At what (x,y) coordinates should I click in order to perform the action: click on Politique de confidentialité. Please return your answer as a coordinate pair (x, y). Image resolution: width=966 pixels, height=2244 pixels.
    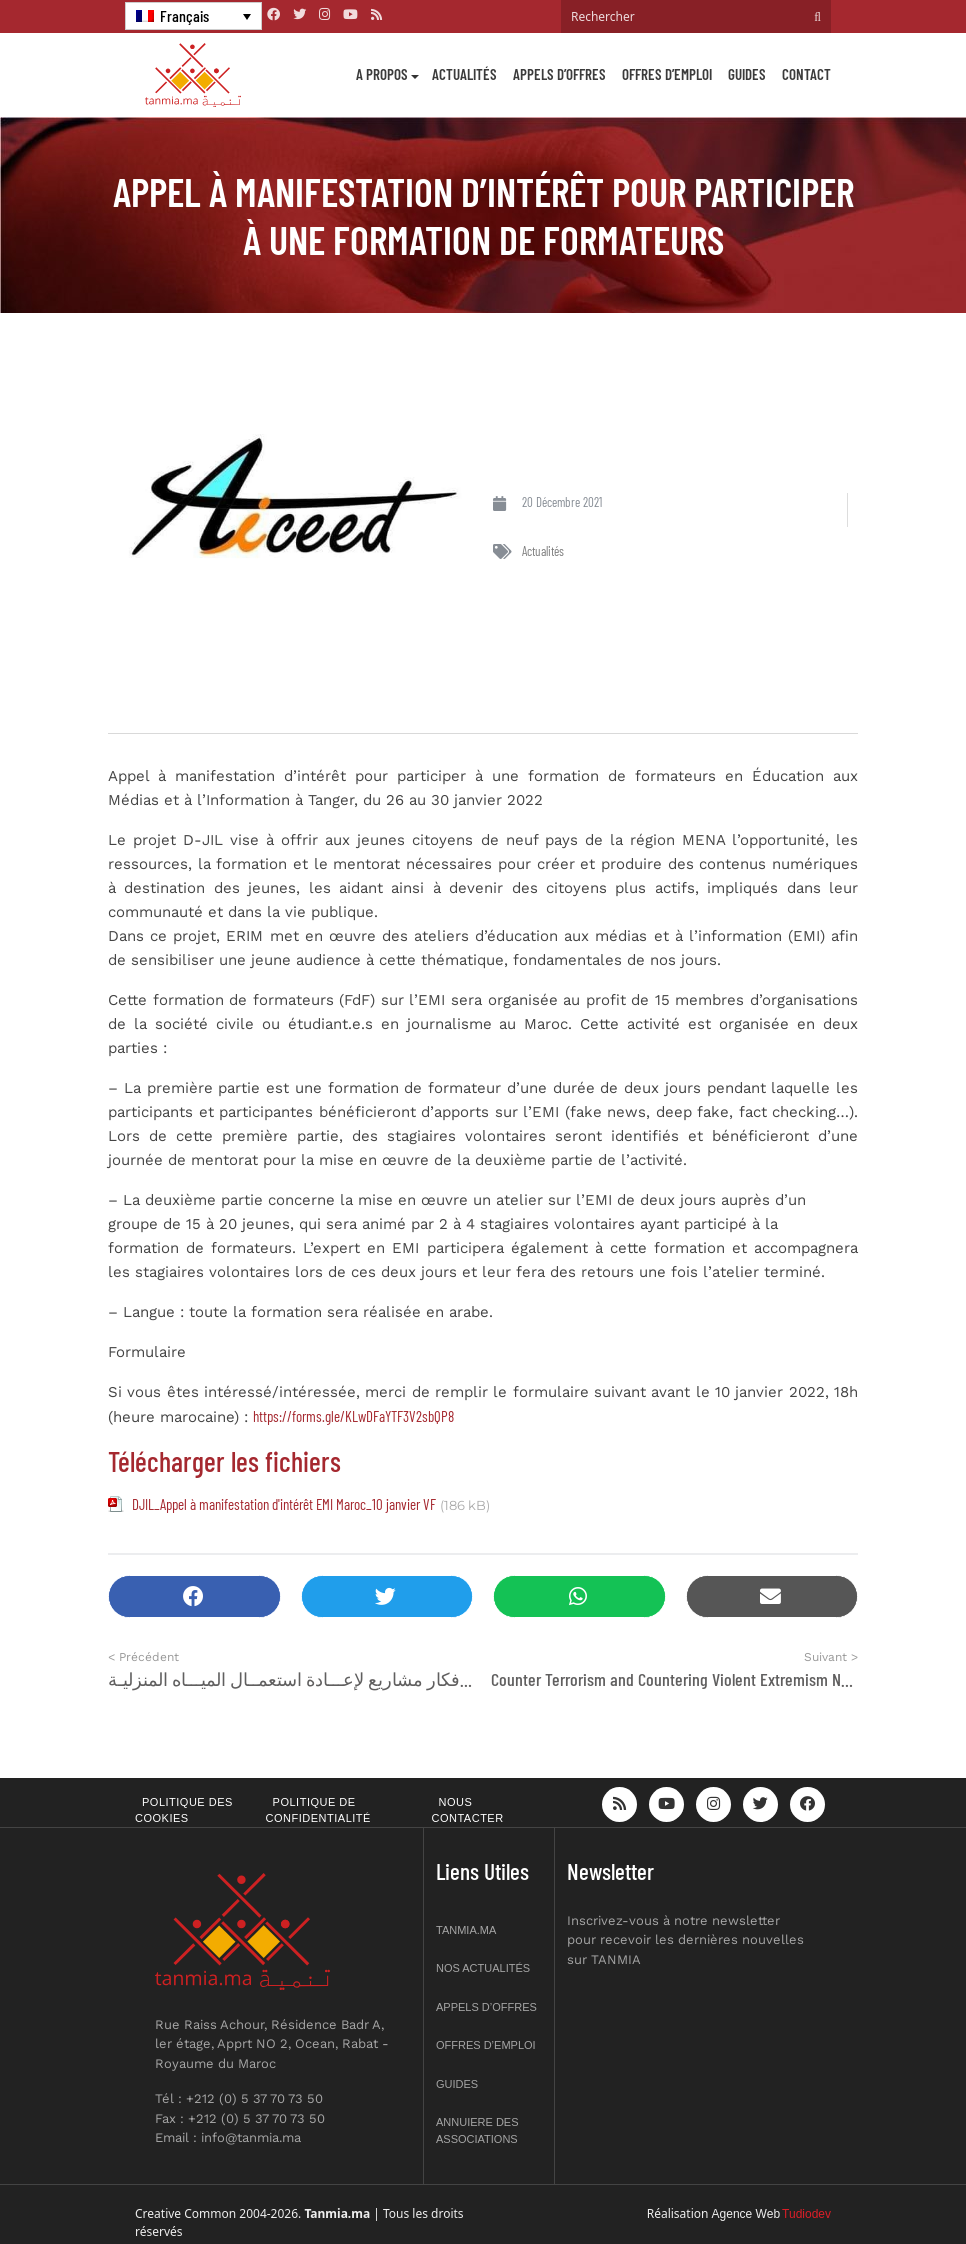
    Looking at the image, I should click on (318, 1810).